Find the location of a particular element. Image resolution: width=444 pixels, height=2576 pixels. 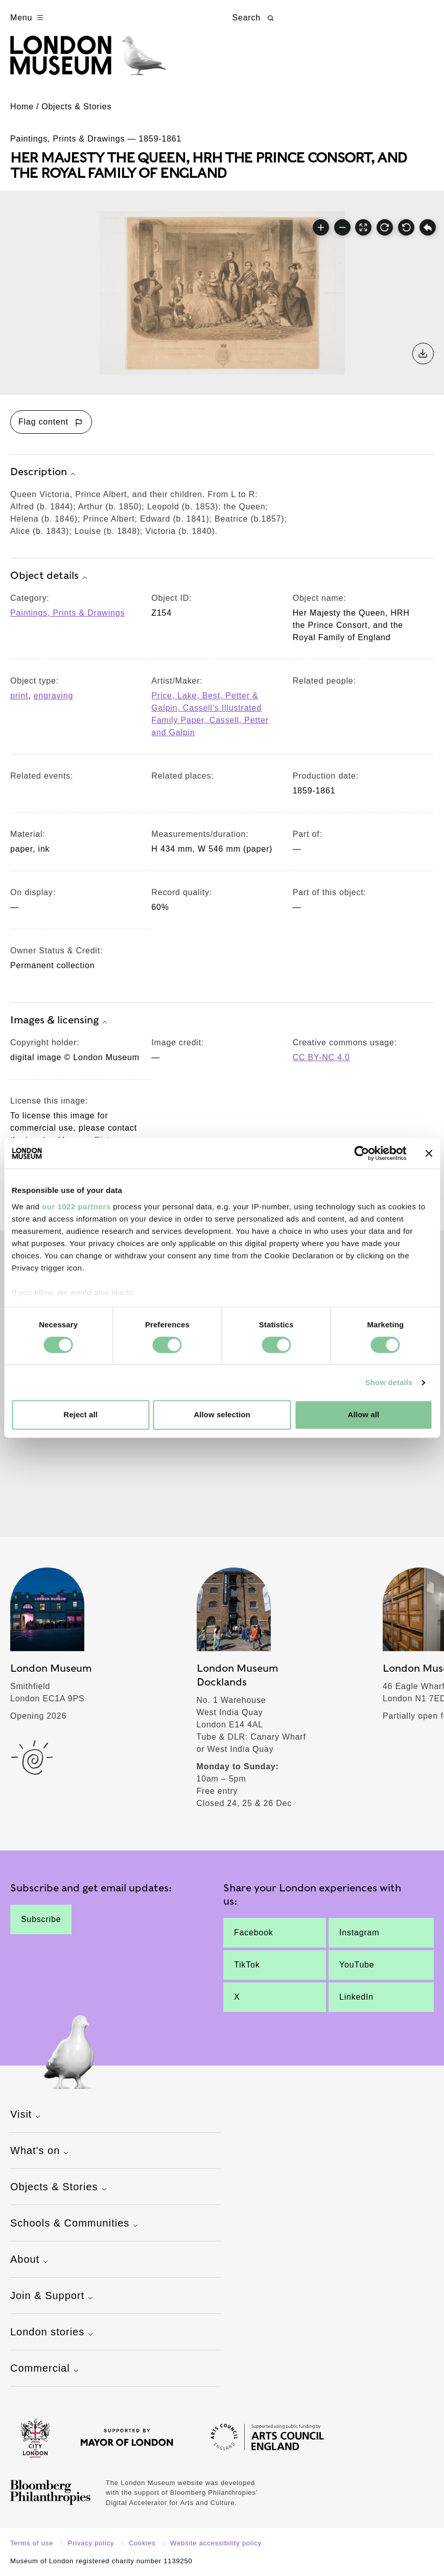

[Museum of London homepage] is located at coordinates (88, 60).